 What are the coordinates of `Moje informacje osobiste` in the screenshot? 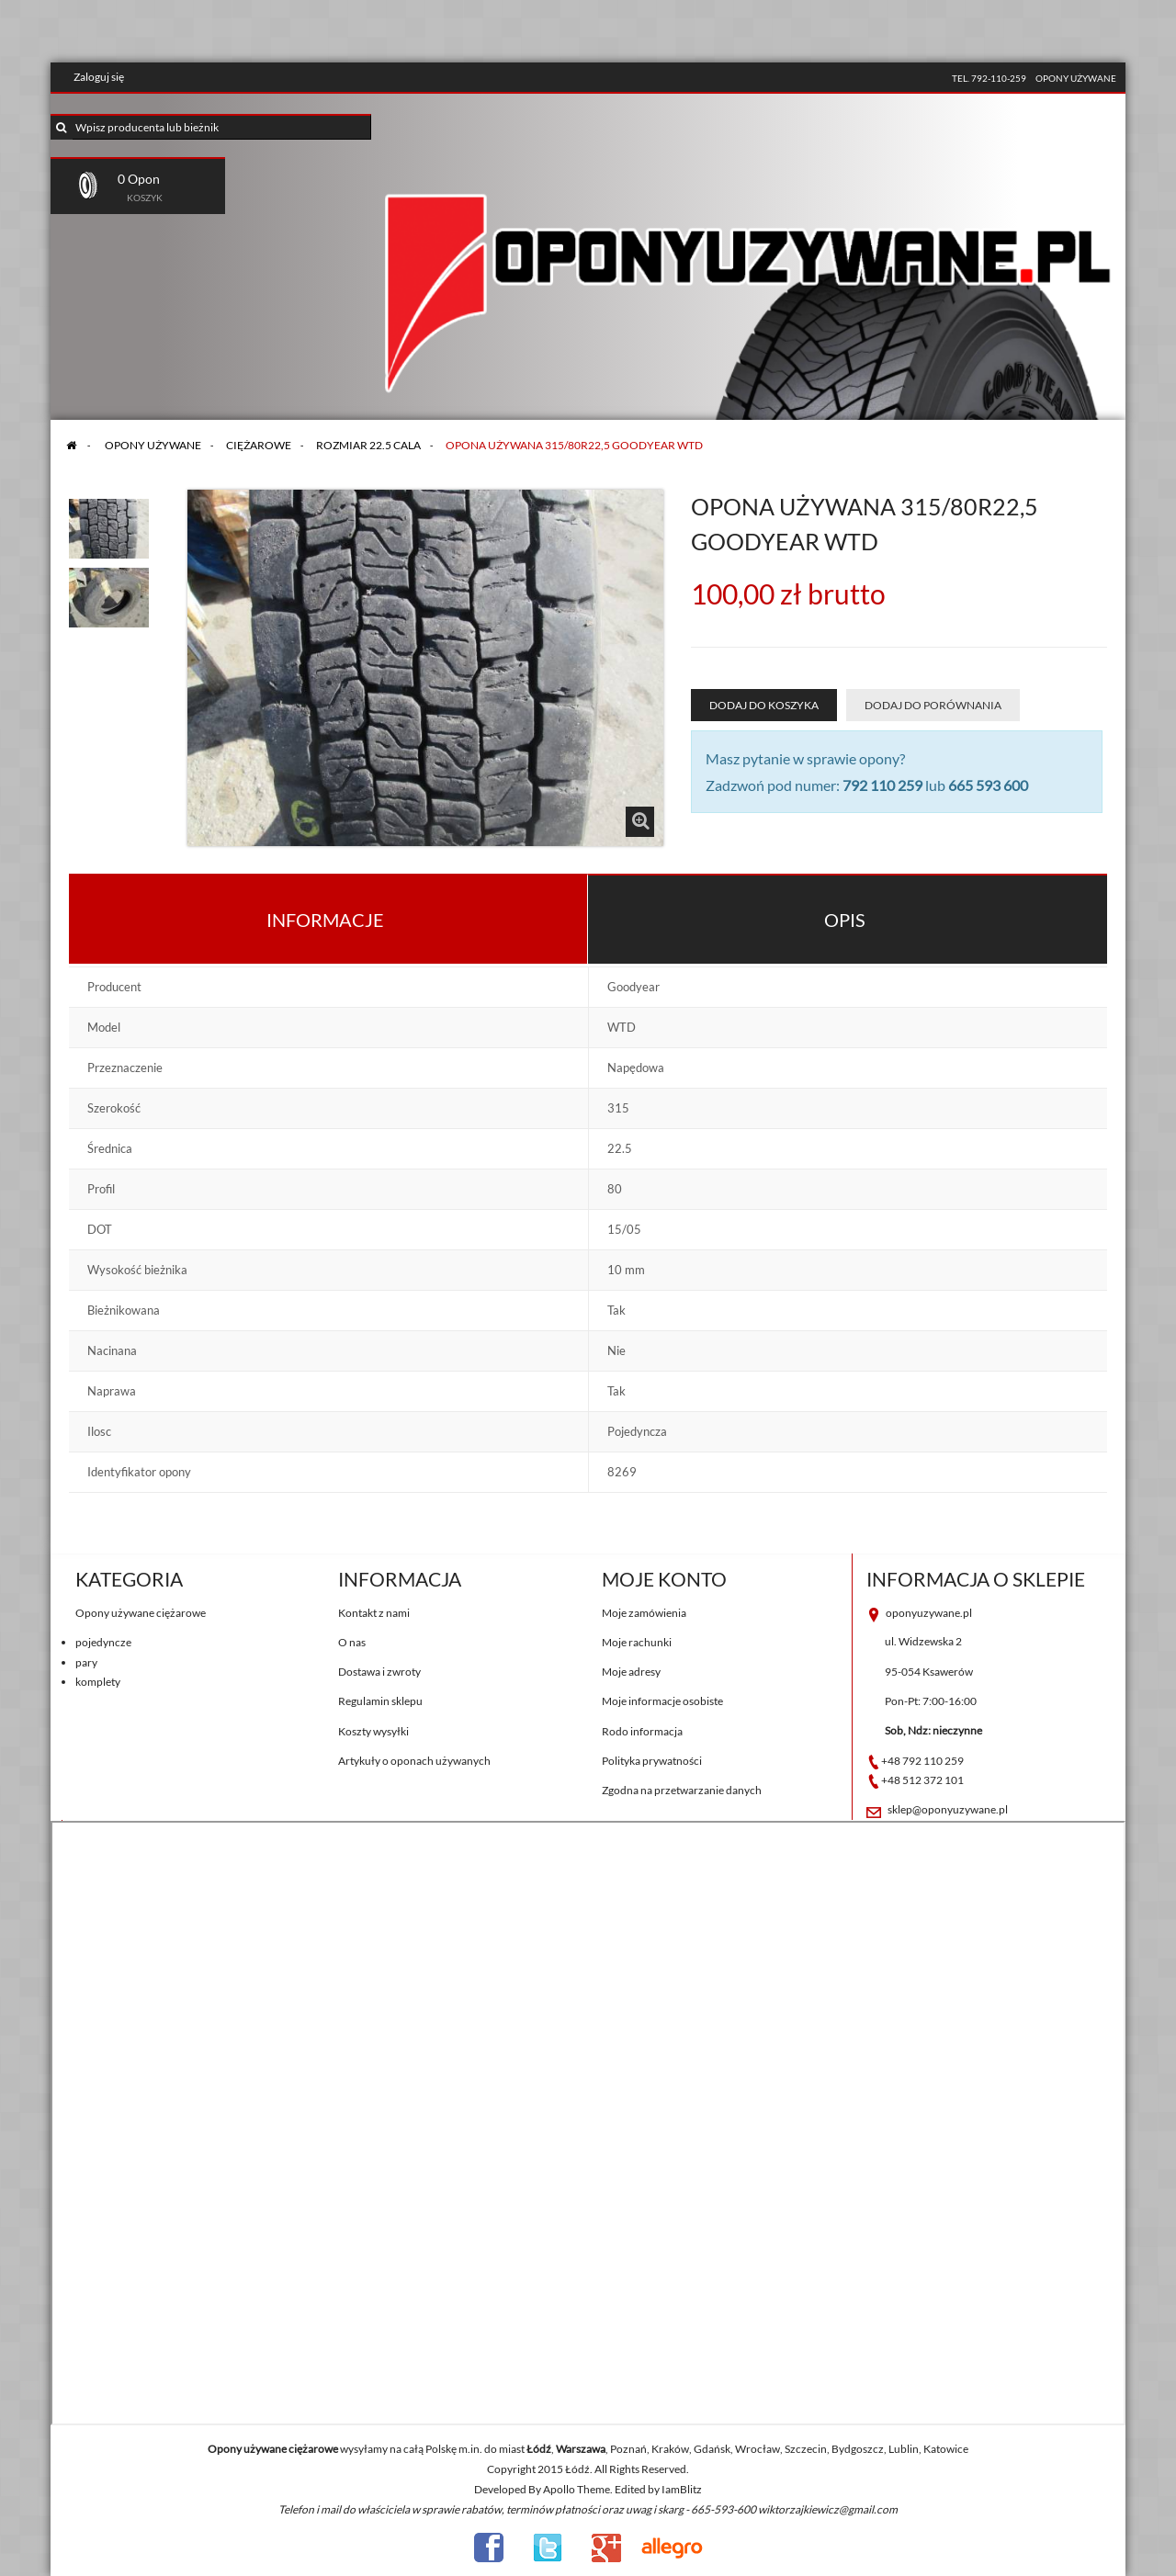 It's located at (662, 1701).